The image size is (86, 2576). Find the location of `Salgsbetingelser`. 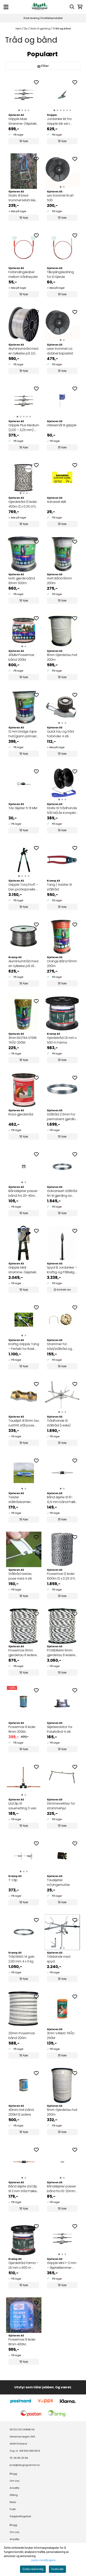

Salgsbetingelser is located at coordinates (20, 2516).